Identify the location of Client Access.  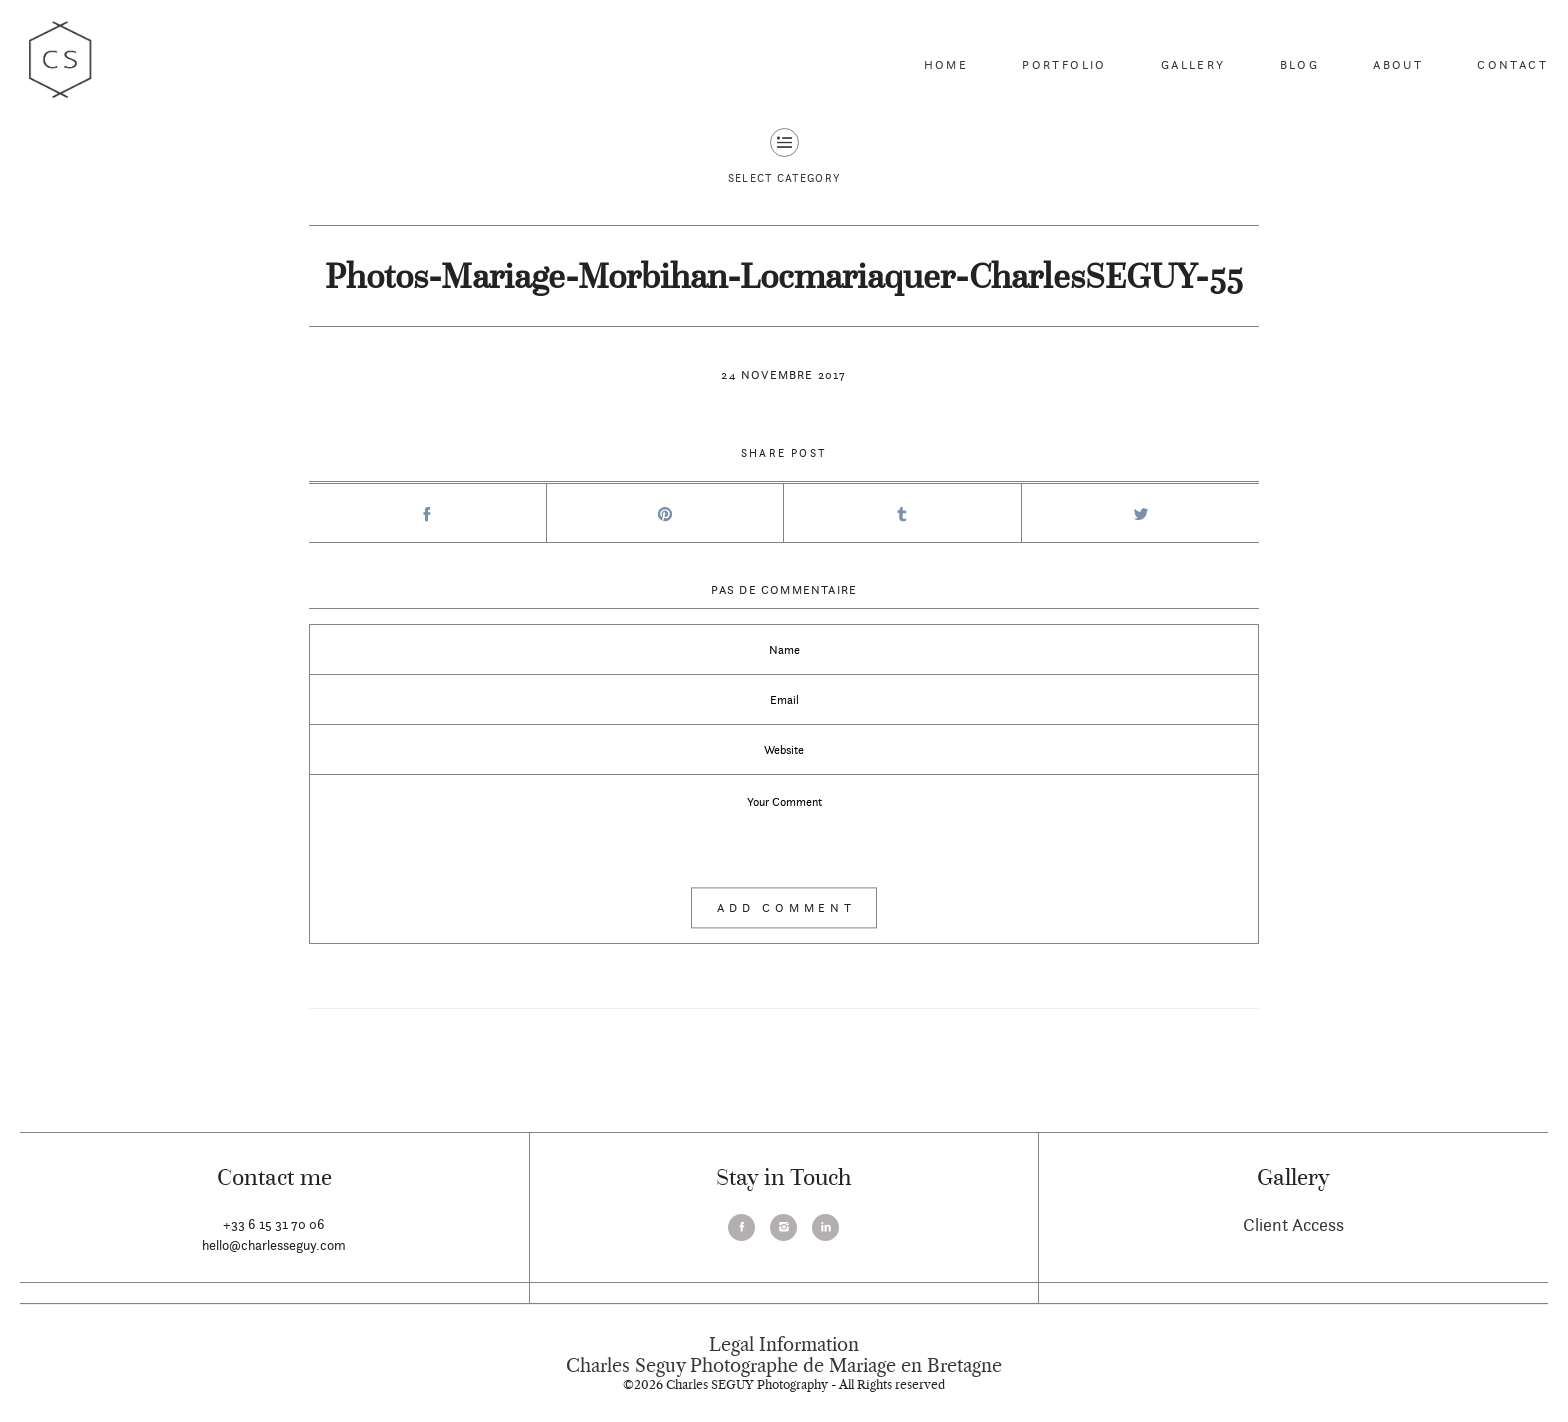
(1293, 1224).